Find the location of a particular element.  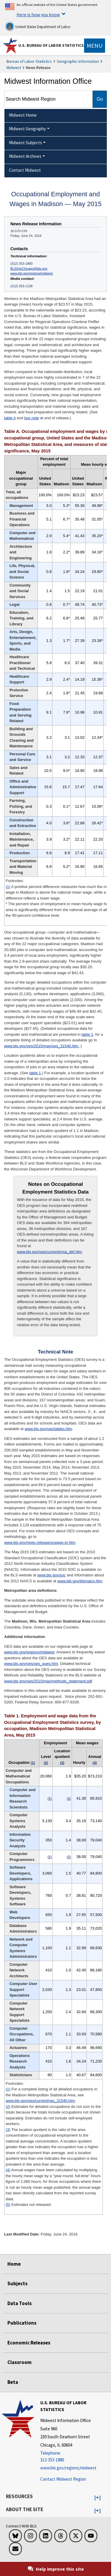

www.bls.gov/soc is located at coordinates (51, 1575).